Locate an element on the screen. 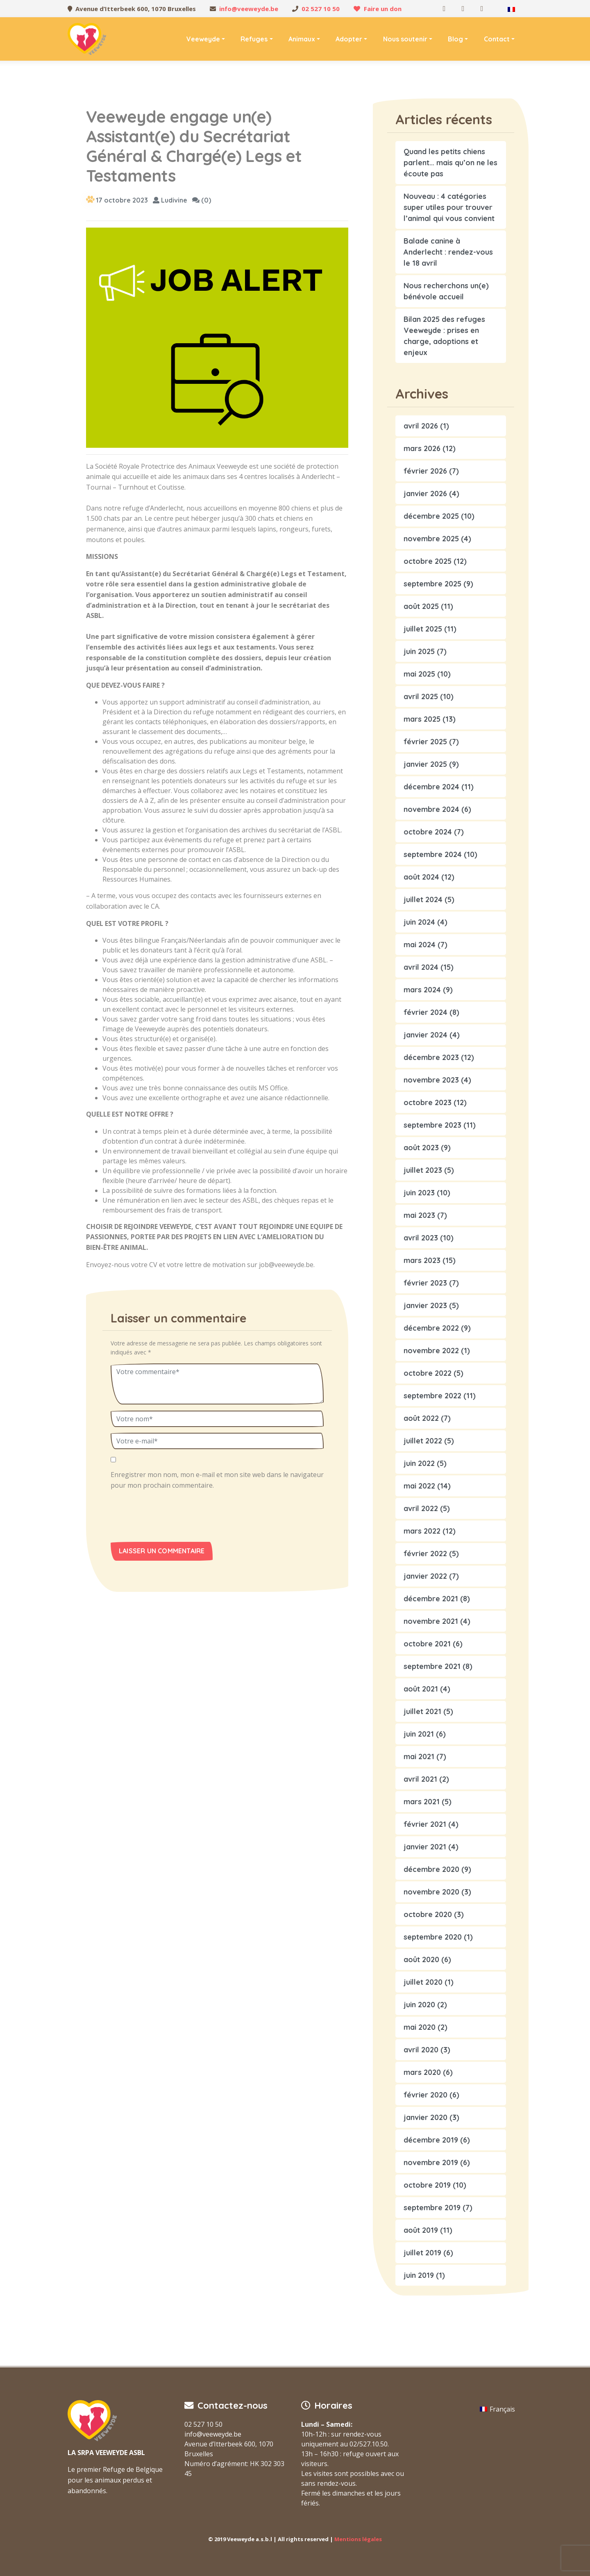 This screenshot has height=2576, width=590. Bilan 2025 des refuges Veeweyde : prises en charge, adoptions et enjeux is located at coordinates (444, 336).